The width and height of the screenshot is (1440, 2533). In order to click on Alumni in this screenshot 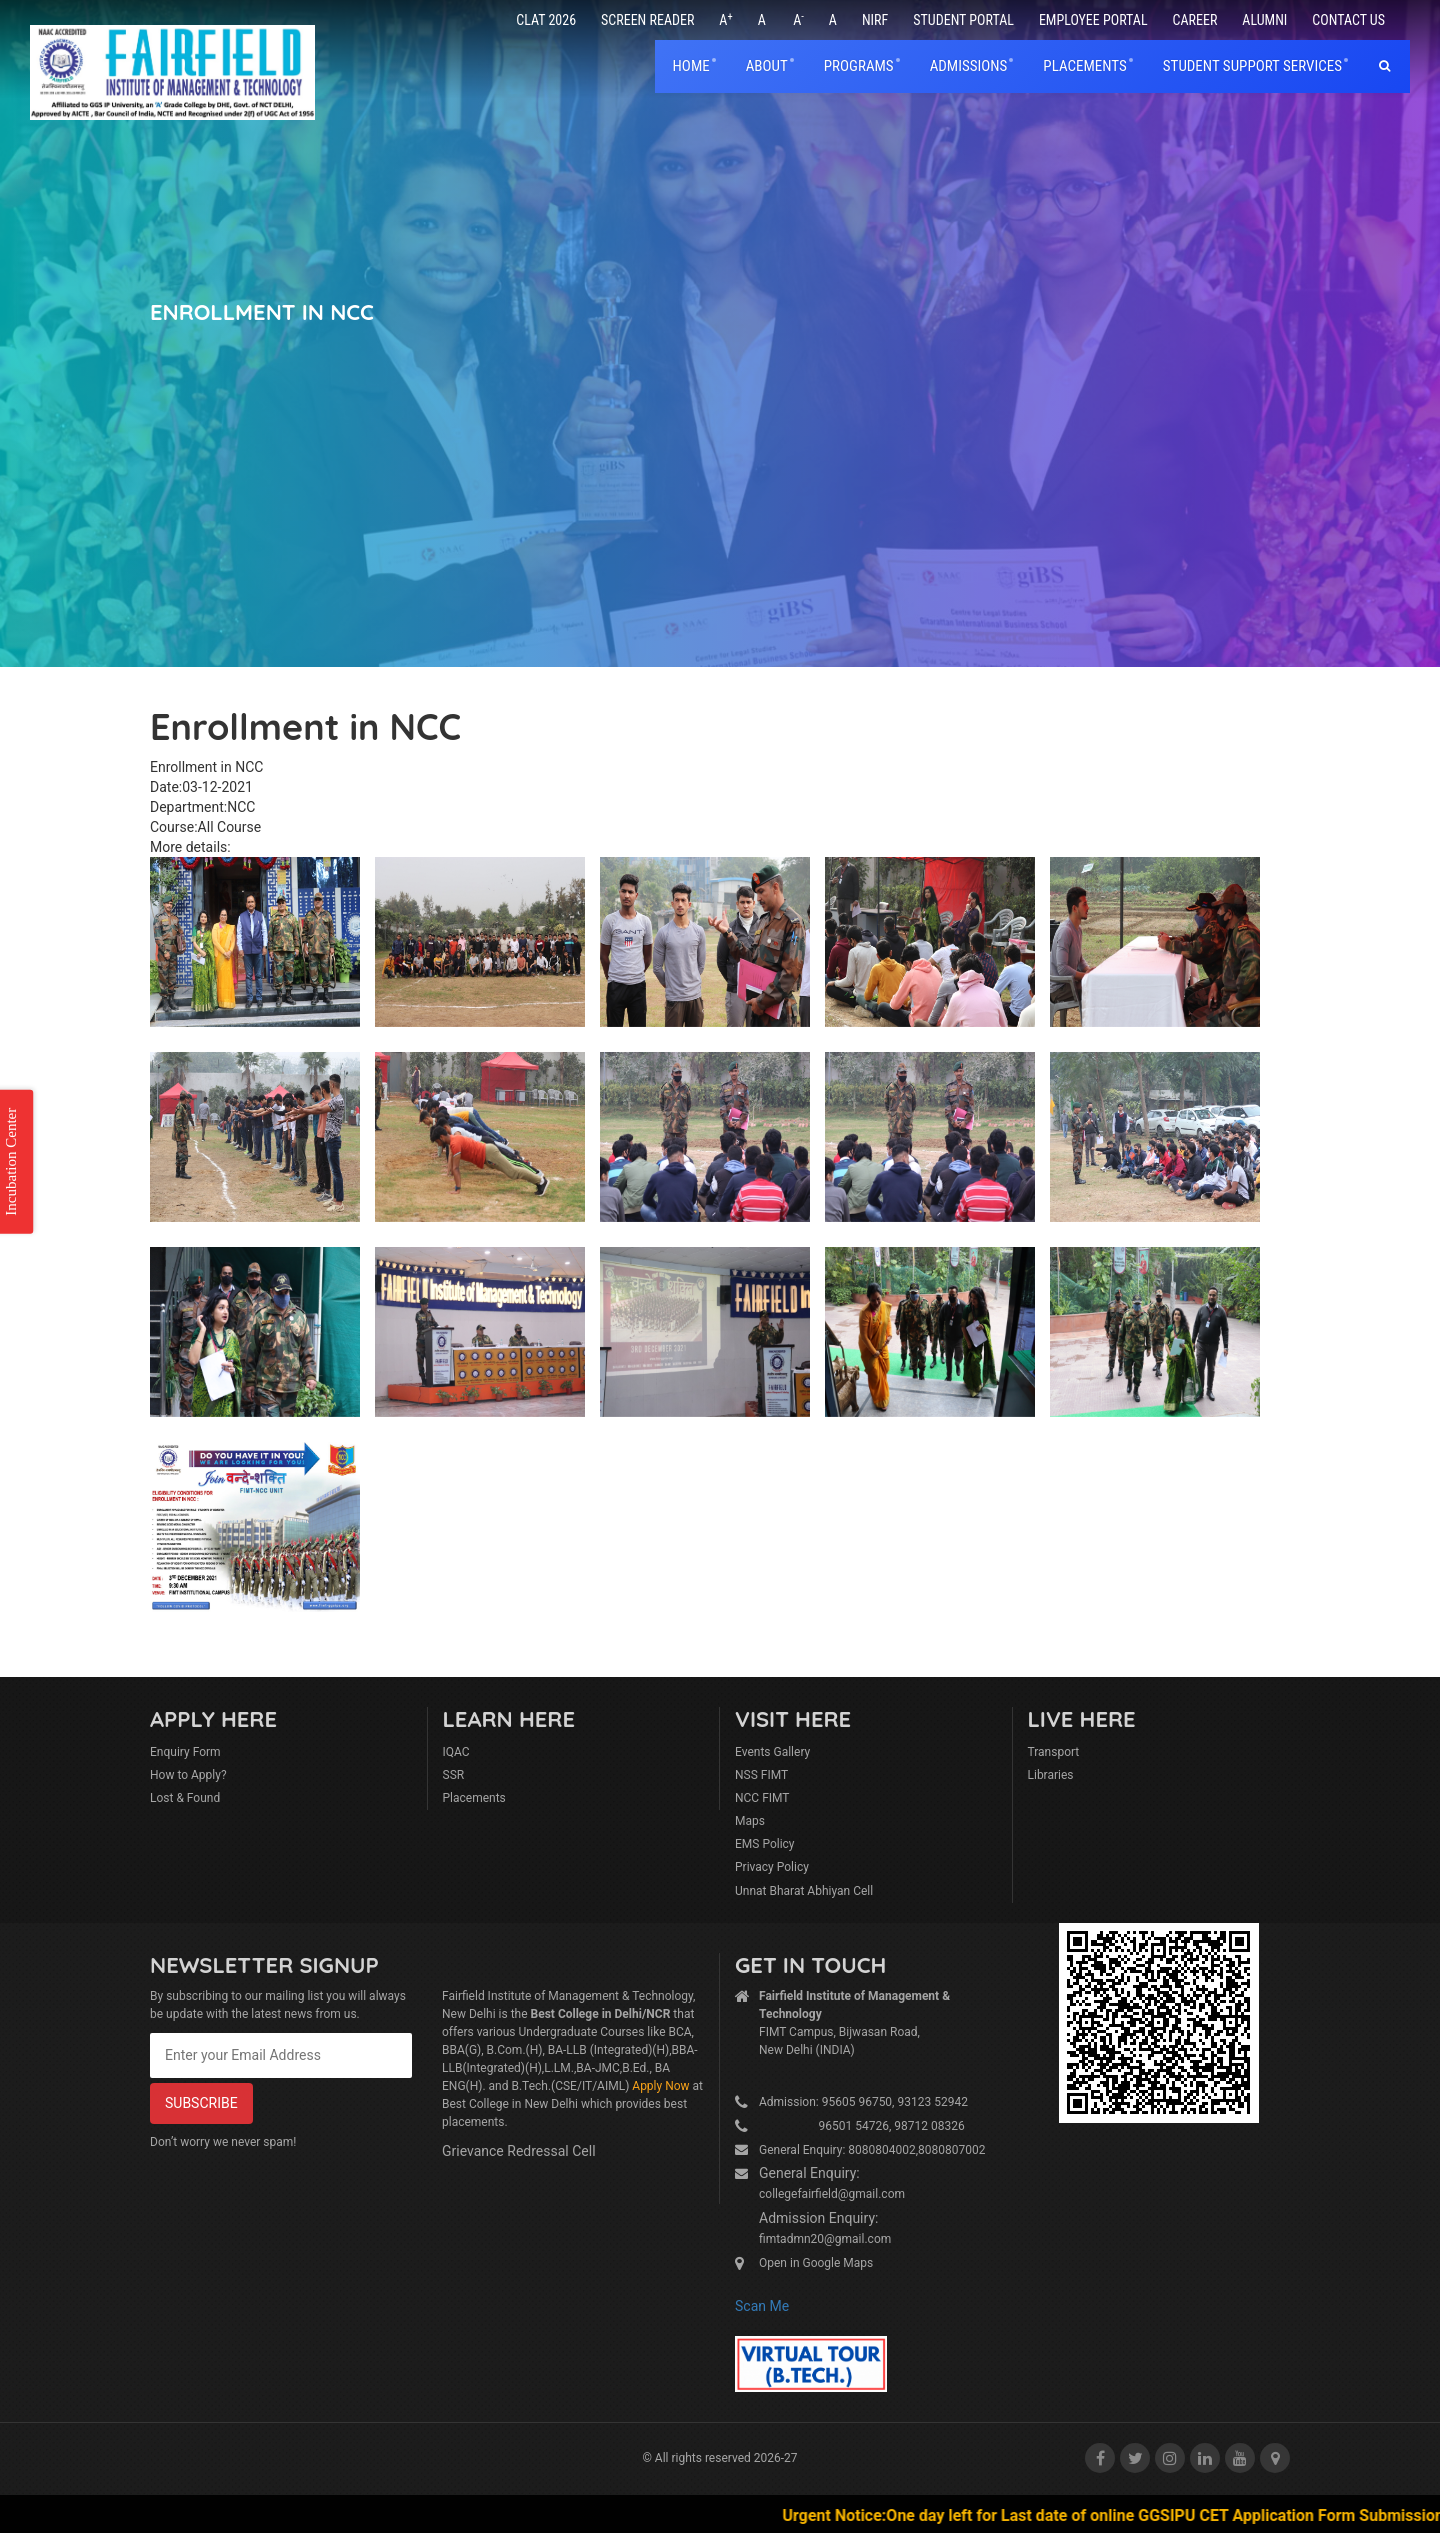, I will do `click(1264, 20)`.